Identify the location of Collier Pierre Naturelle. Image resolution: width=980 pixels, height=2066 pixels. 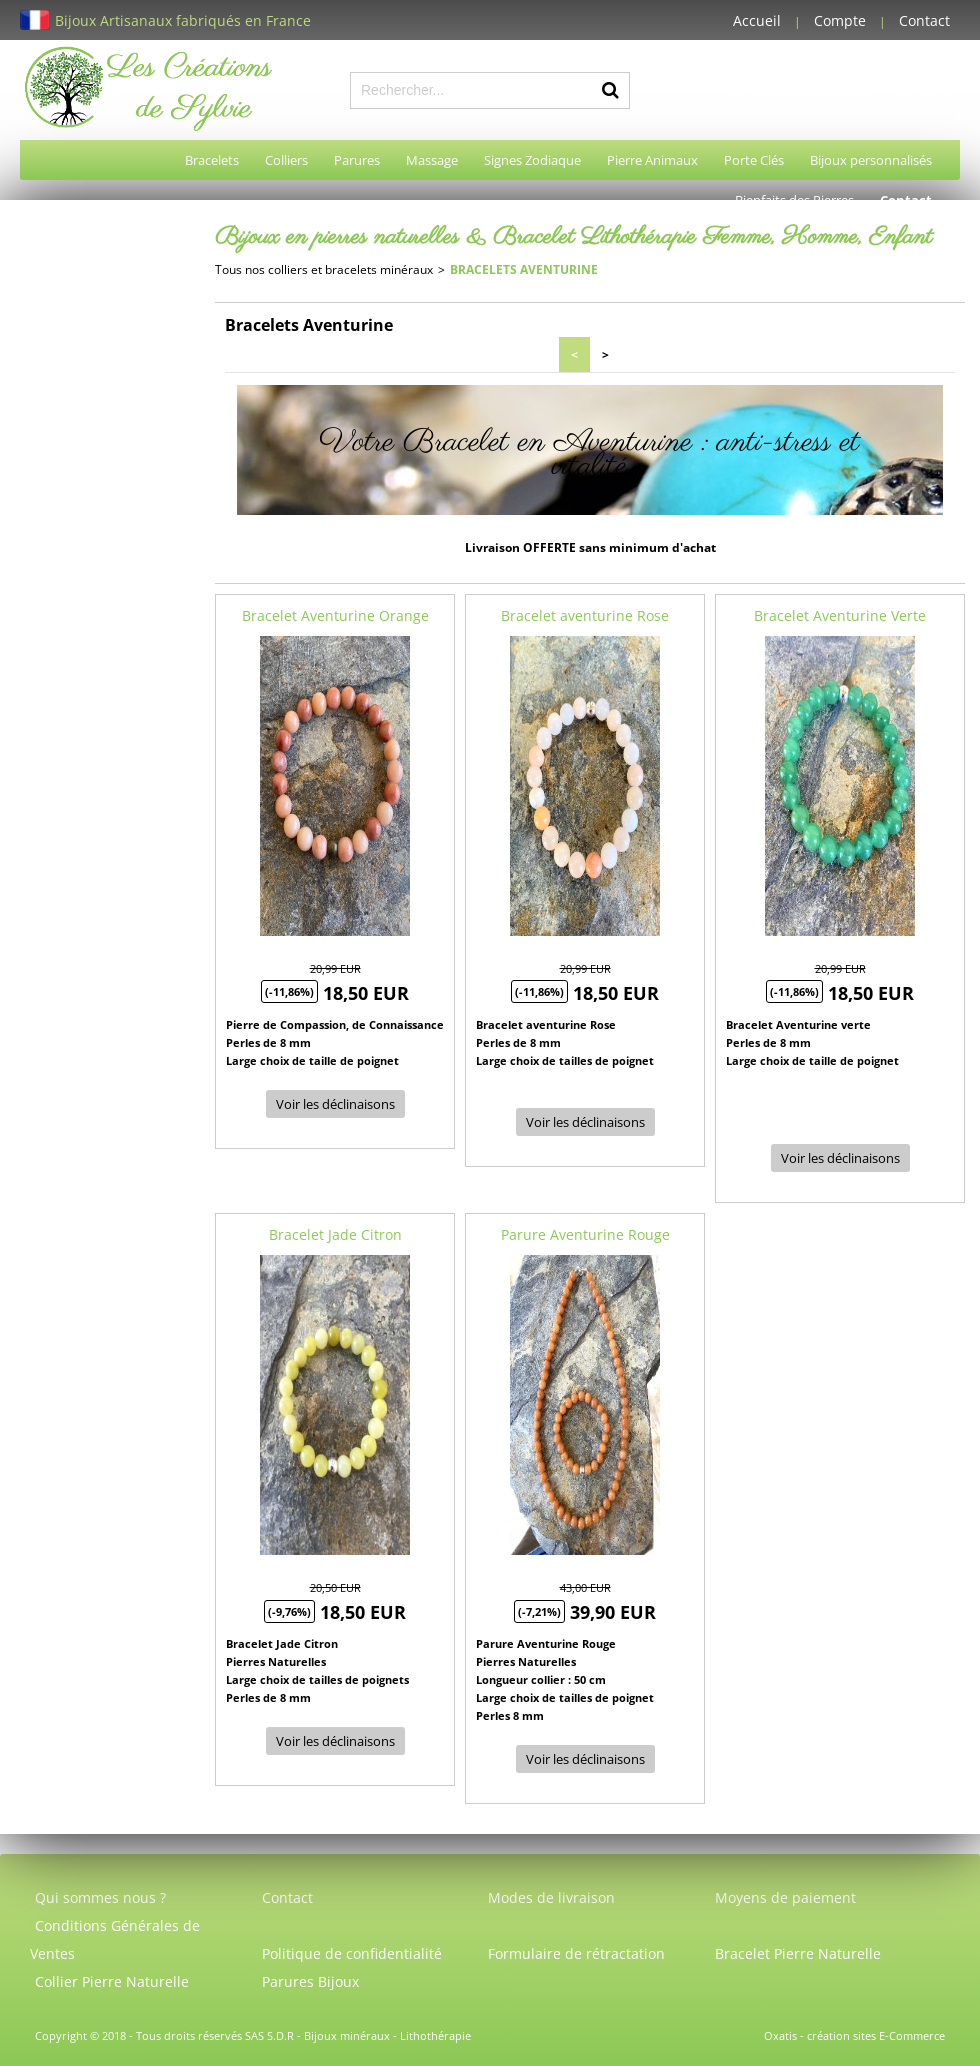
(112, 1981).